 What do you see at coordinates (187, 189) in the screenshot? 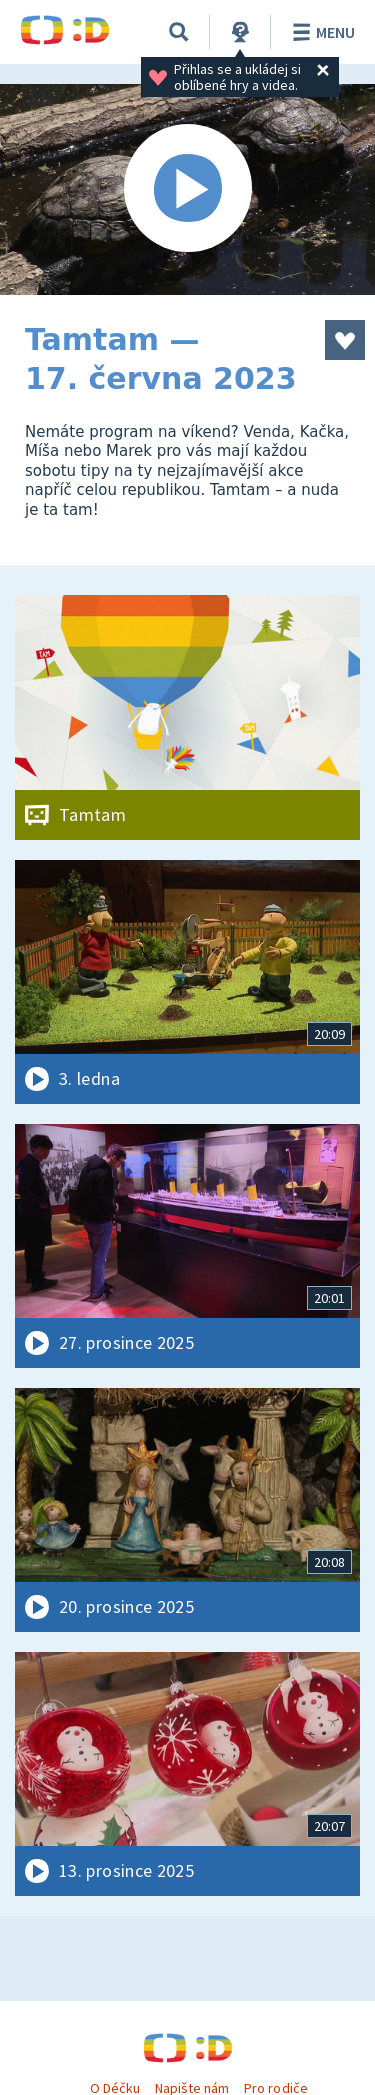
I see `[Spustit video]` at bounding box center [187, 189].